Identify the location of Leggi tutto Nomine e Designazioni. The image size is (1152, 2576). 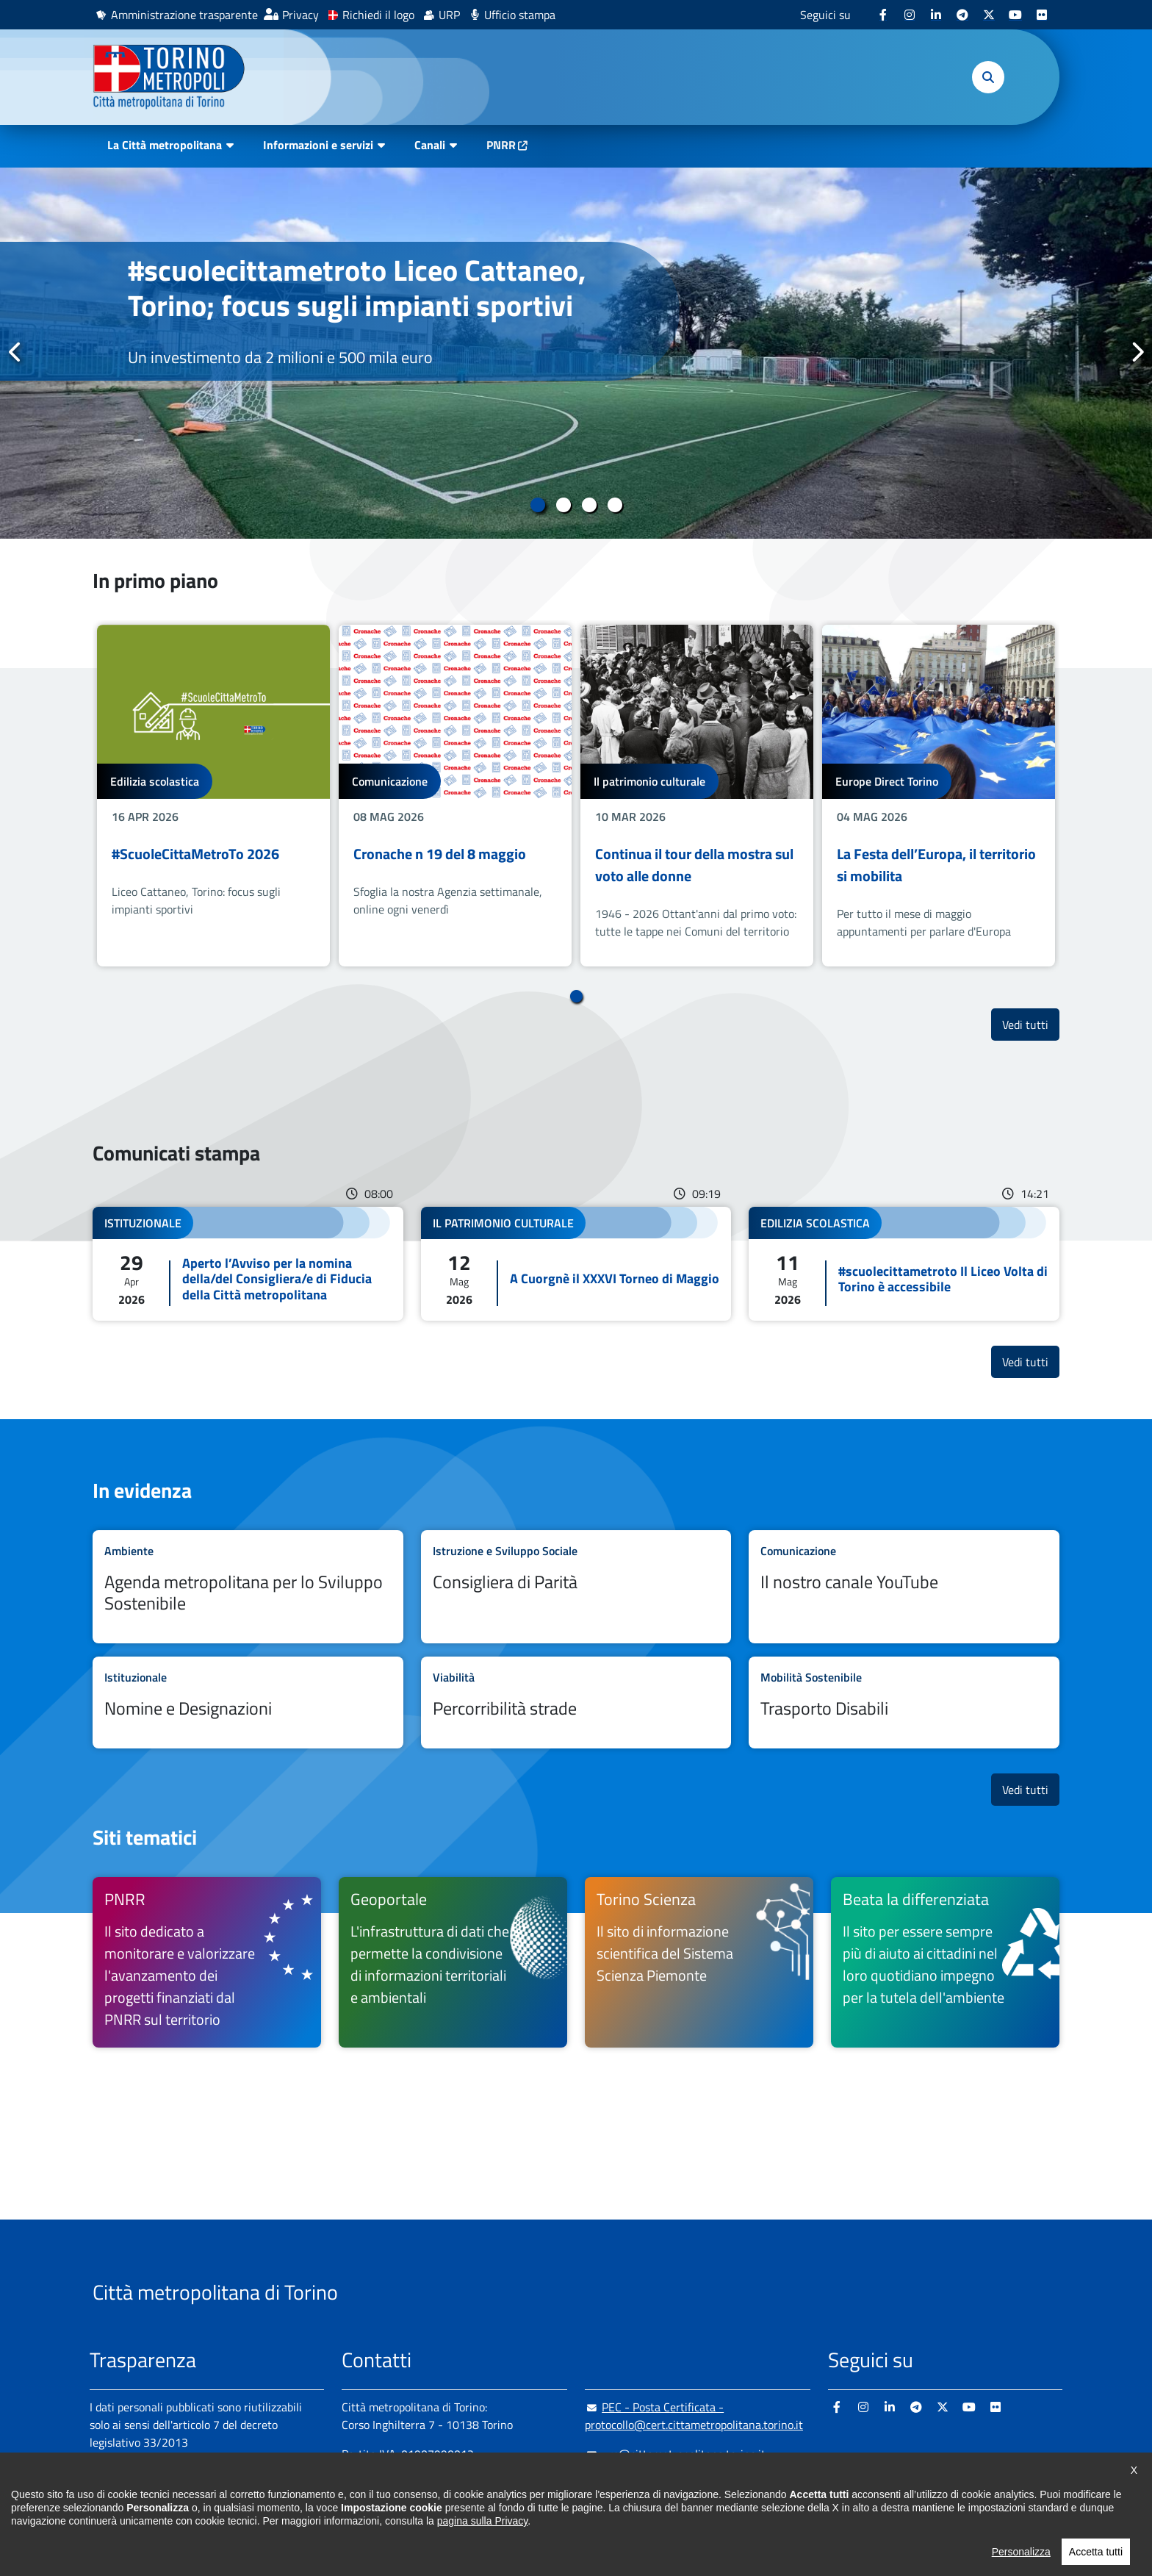
(248, 1702).